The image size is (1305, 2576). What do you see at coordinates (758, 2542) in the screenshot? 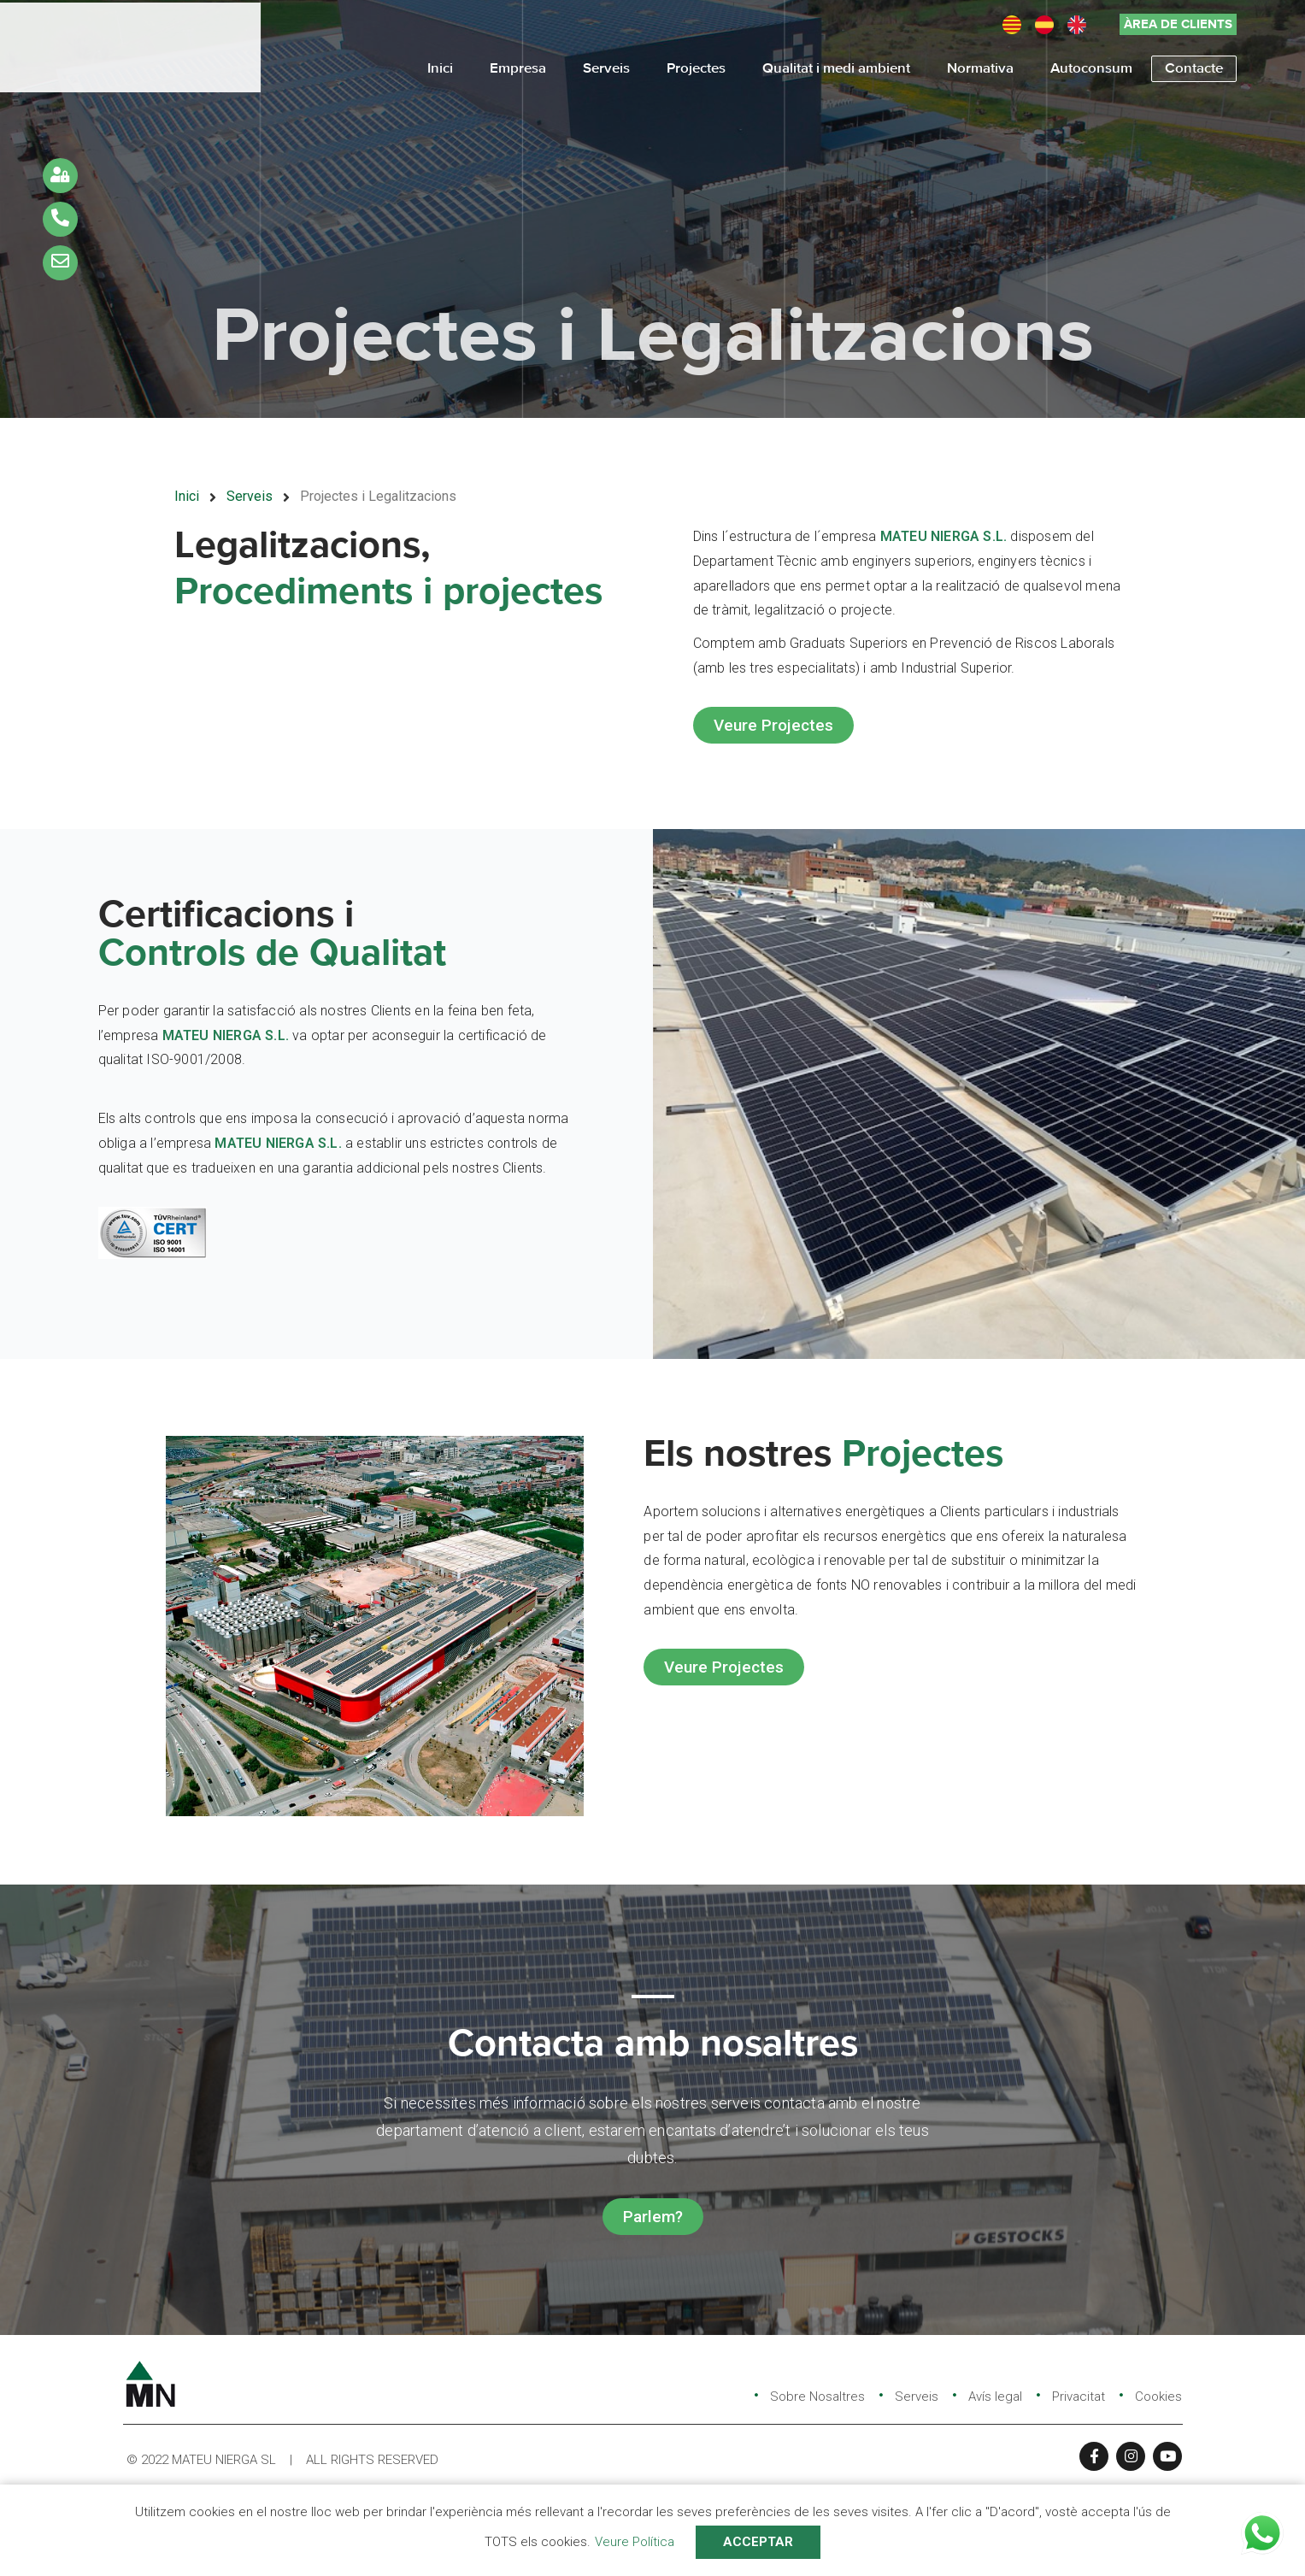
I see `ACCEPTAR [button]` at bounding box center [758, 2542].